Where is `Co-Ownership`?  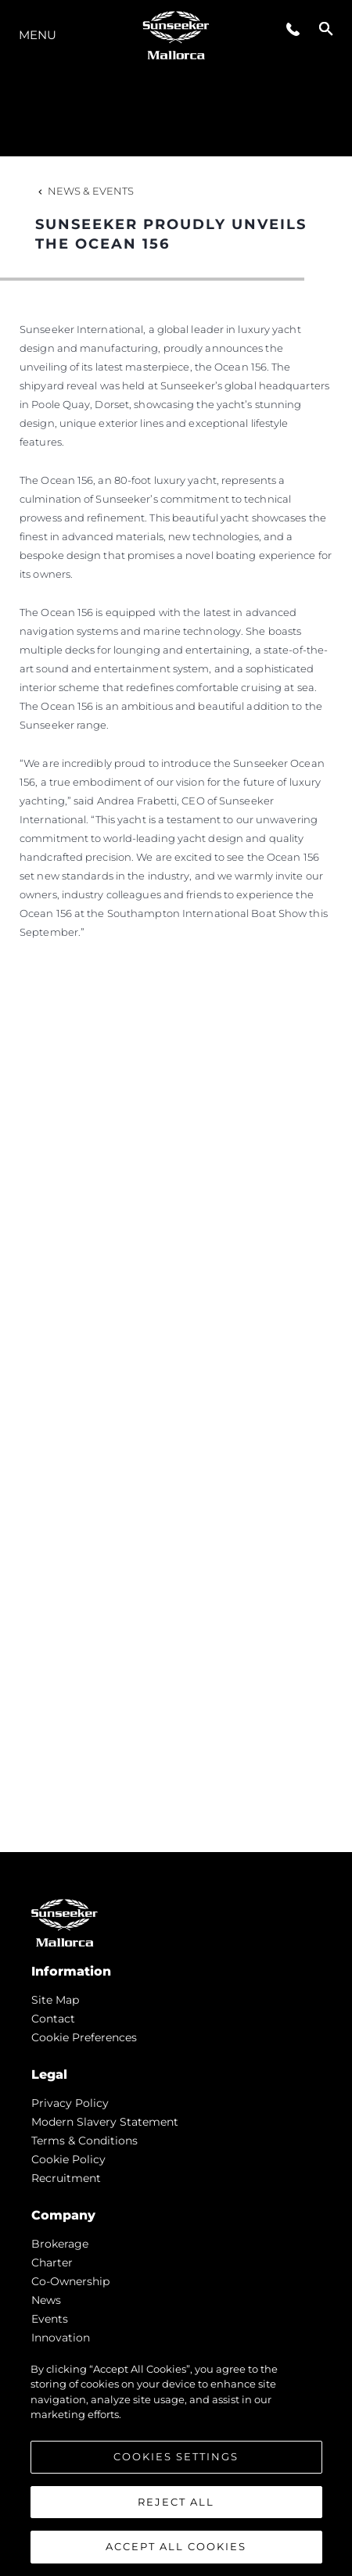
Co-Ownership is located at coordinates (70, 2281).